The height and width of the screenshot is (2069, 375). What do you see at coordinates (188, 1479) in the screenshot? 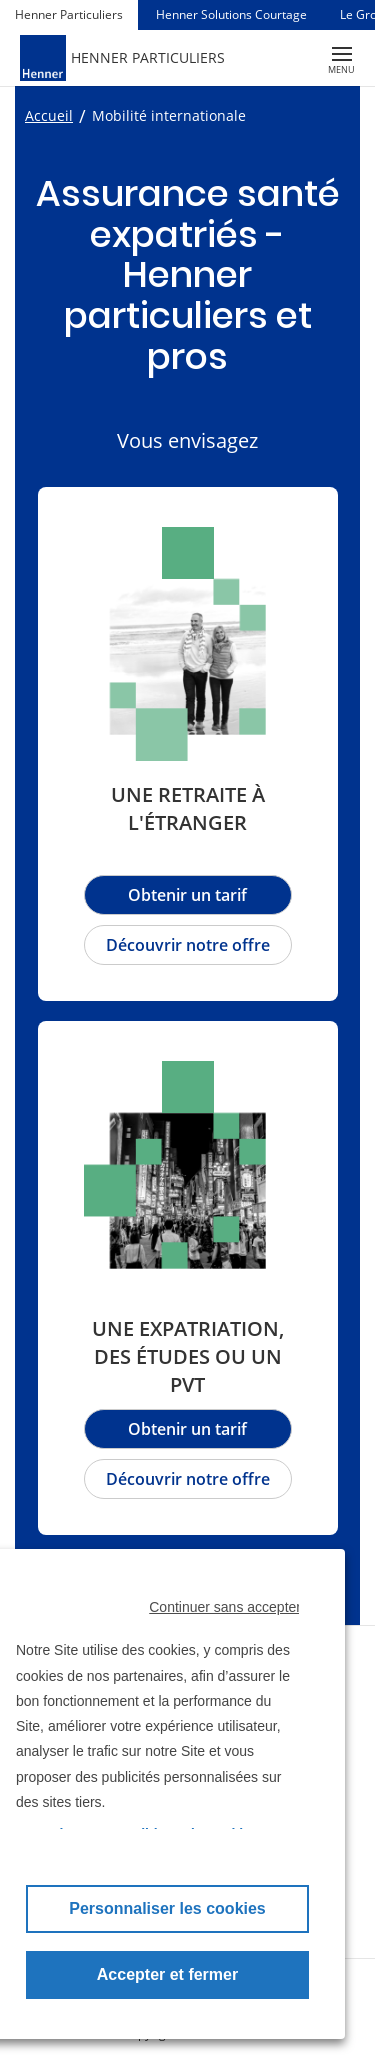
I see `Découvrir notre offre` at bounding box center [188, 1479].